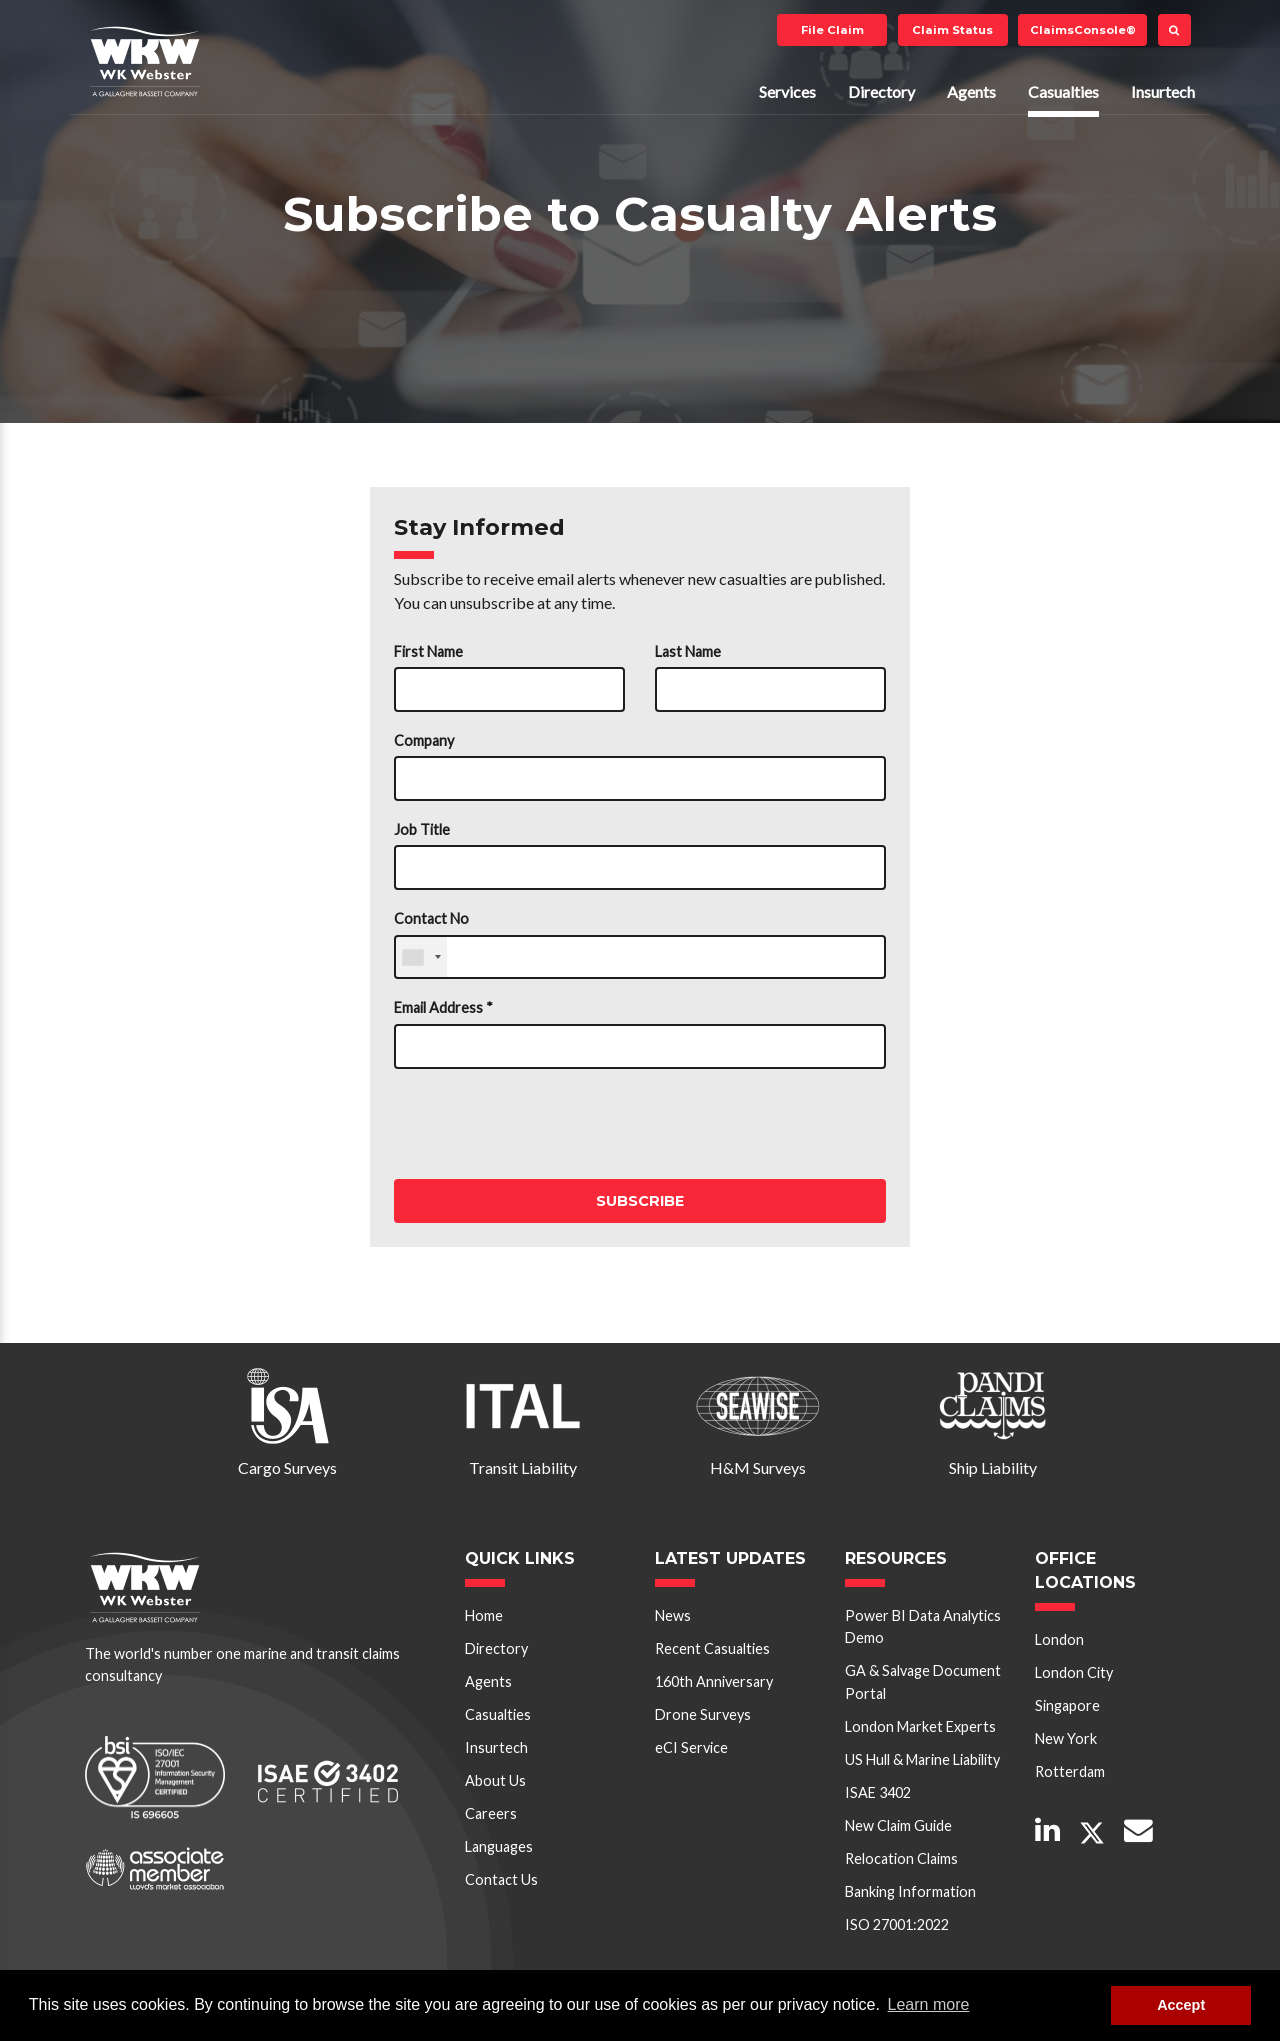 This screenshot has width=1280, height=2041. What do you see at coordinates (688, 651) in the screenshot?
I see `Last Name` at bounding box center [688, 651].